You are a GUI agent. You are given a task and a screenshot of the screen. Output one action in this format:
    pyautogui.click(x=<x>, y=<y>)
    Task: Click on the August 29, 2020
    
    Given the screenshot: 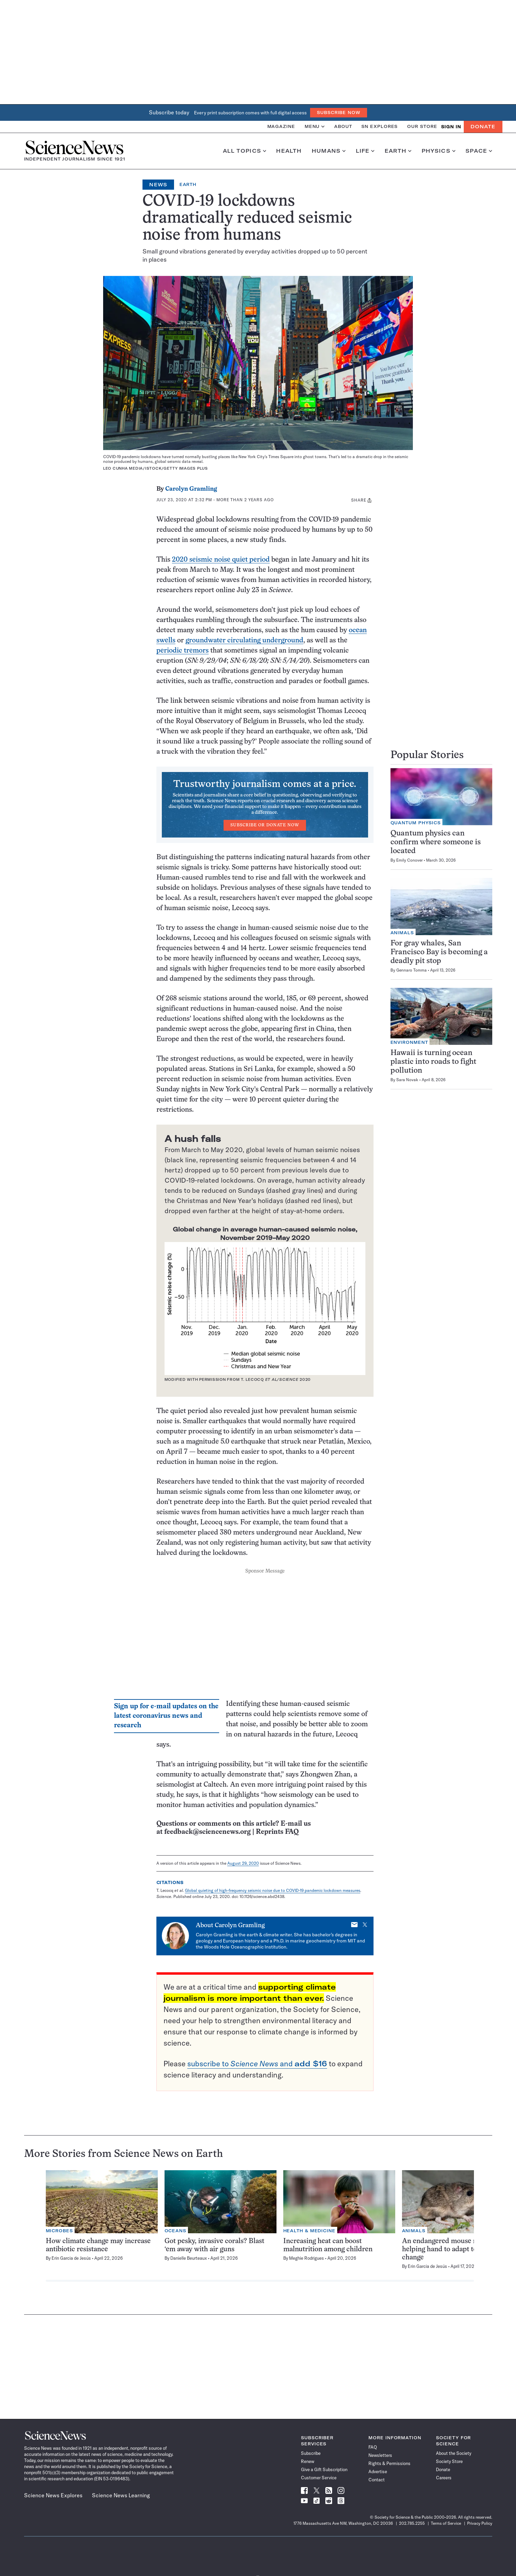 What is the action you would take?
    pyautogui.click(x=243, y=1863)
    